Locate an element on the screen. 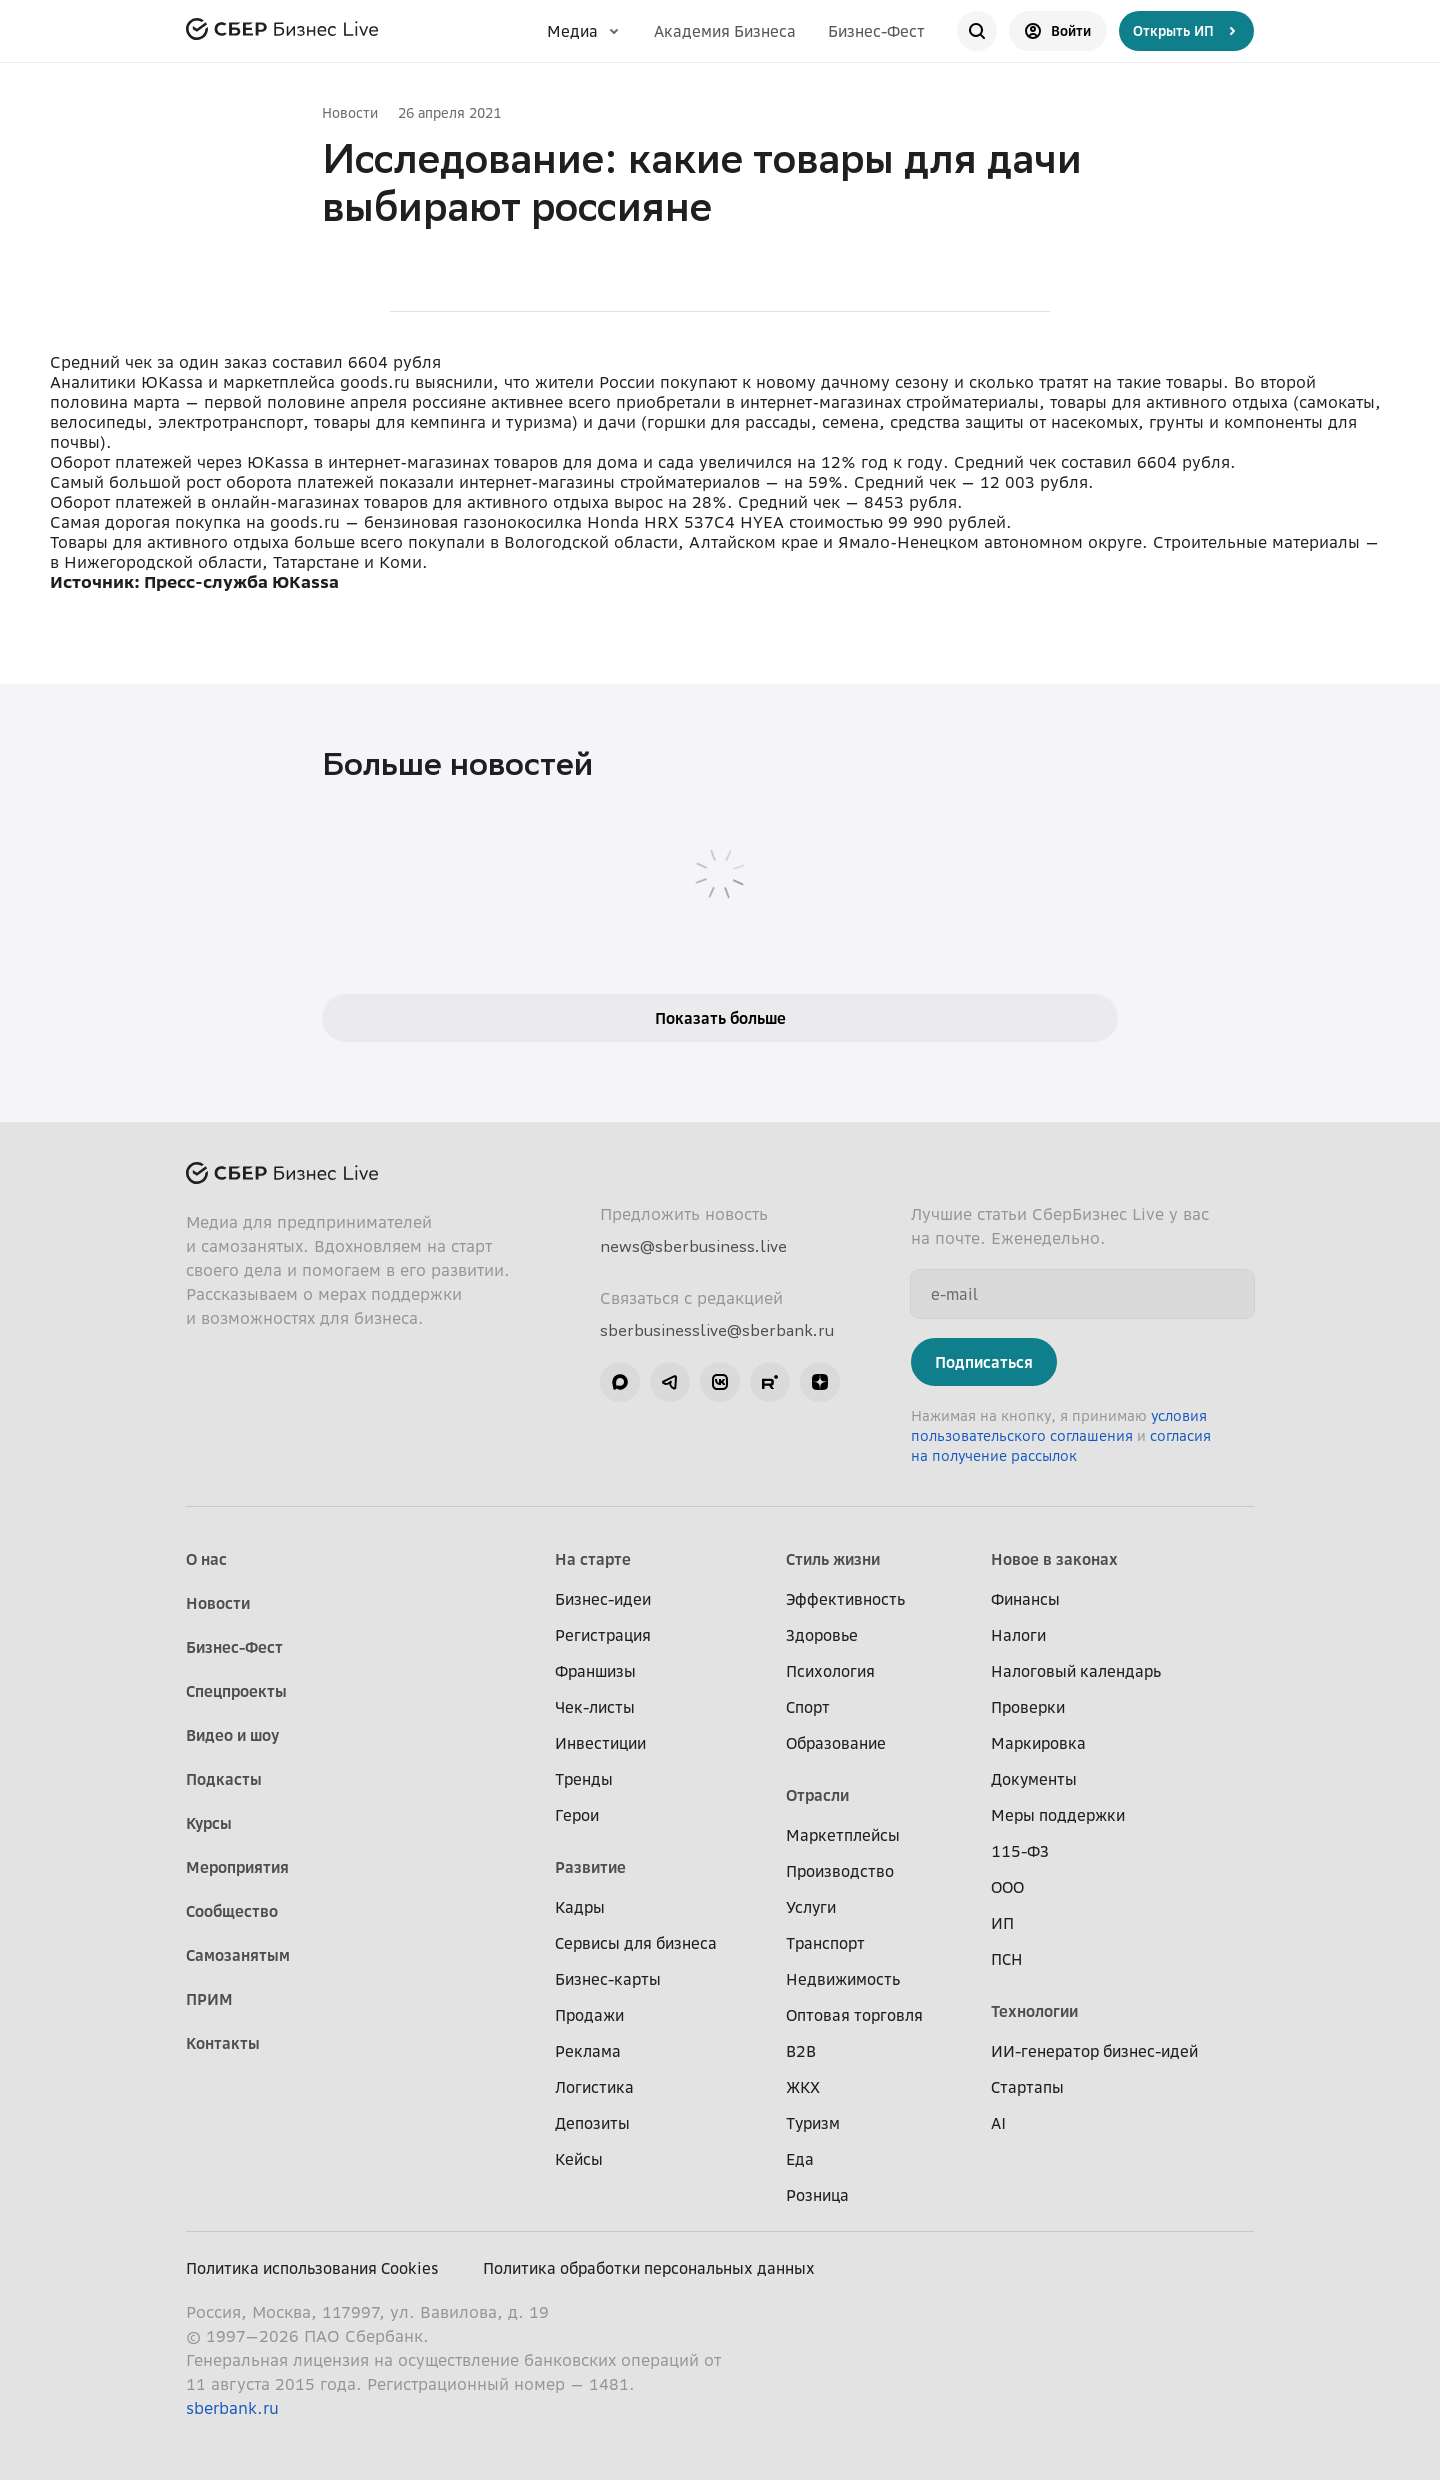  Оптовая торговля is located at coordinates (854, 2015).